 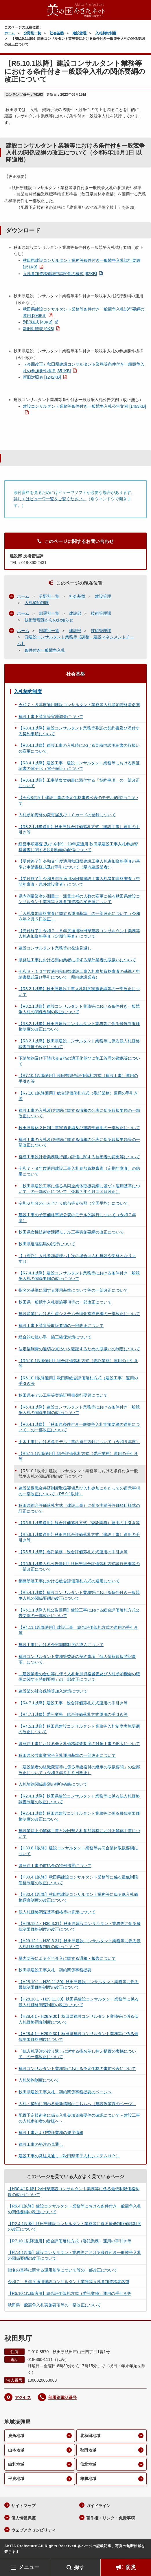 I want to click on 【R8.2.1以降】秋田県建設コンサルタント業務等に係る最低制限価格制度の改正について, so click(x=79, y=1026).